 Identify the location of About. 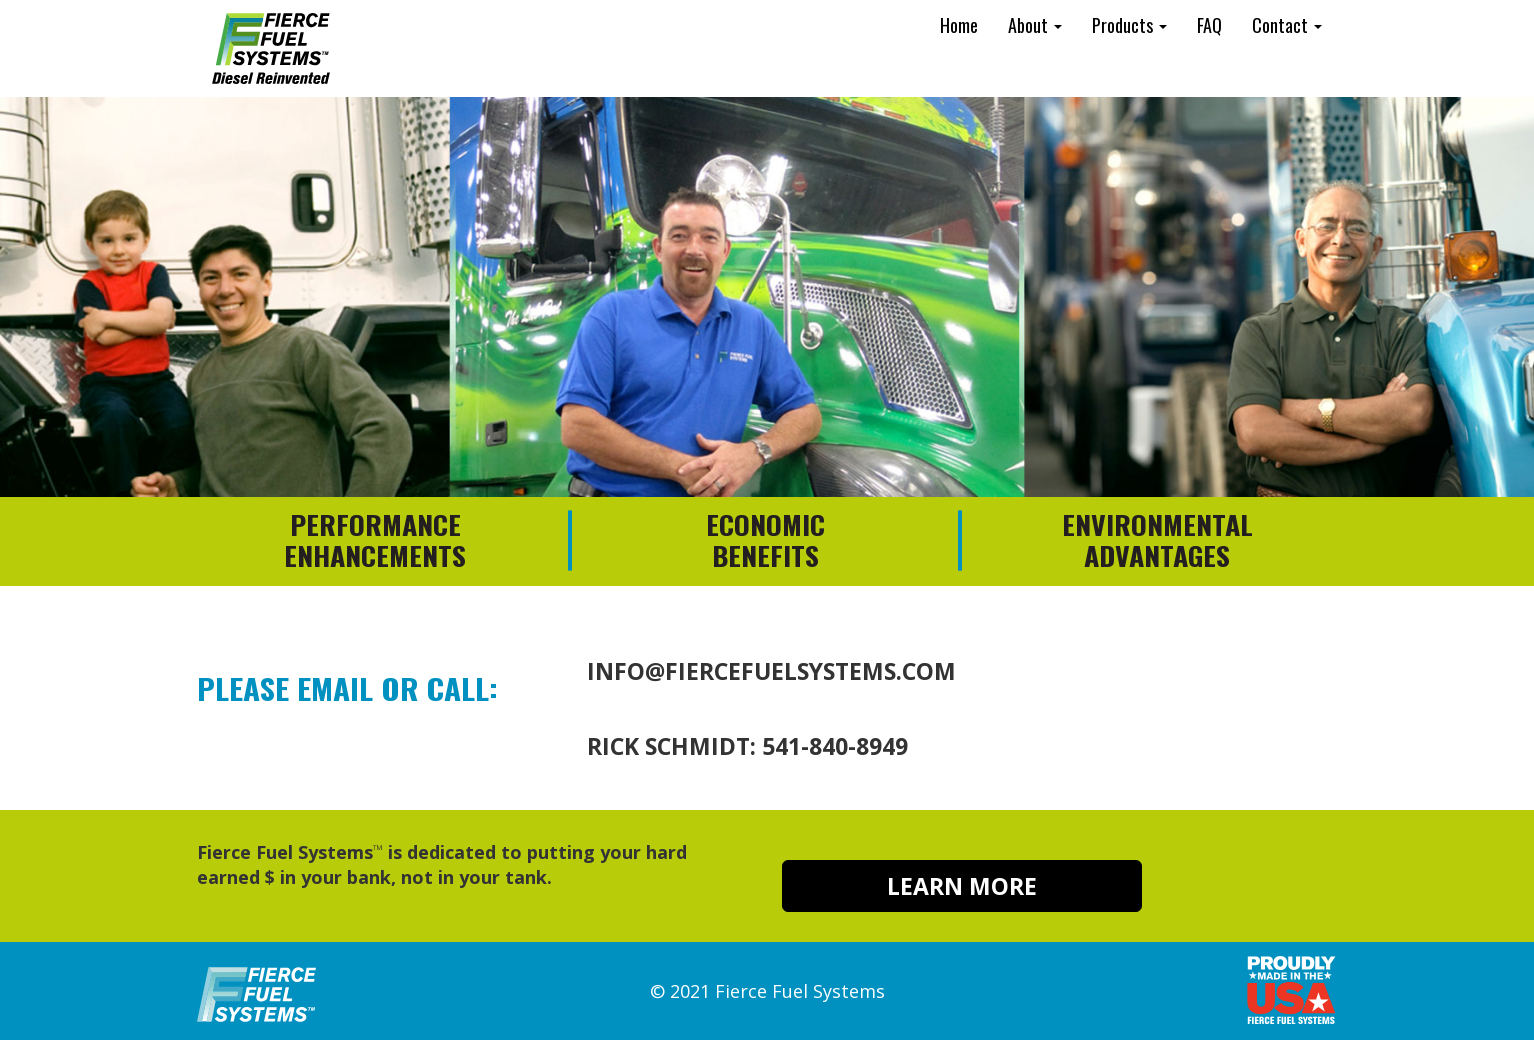
(1035, 25).